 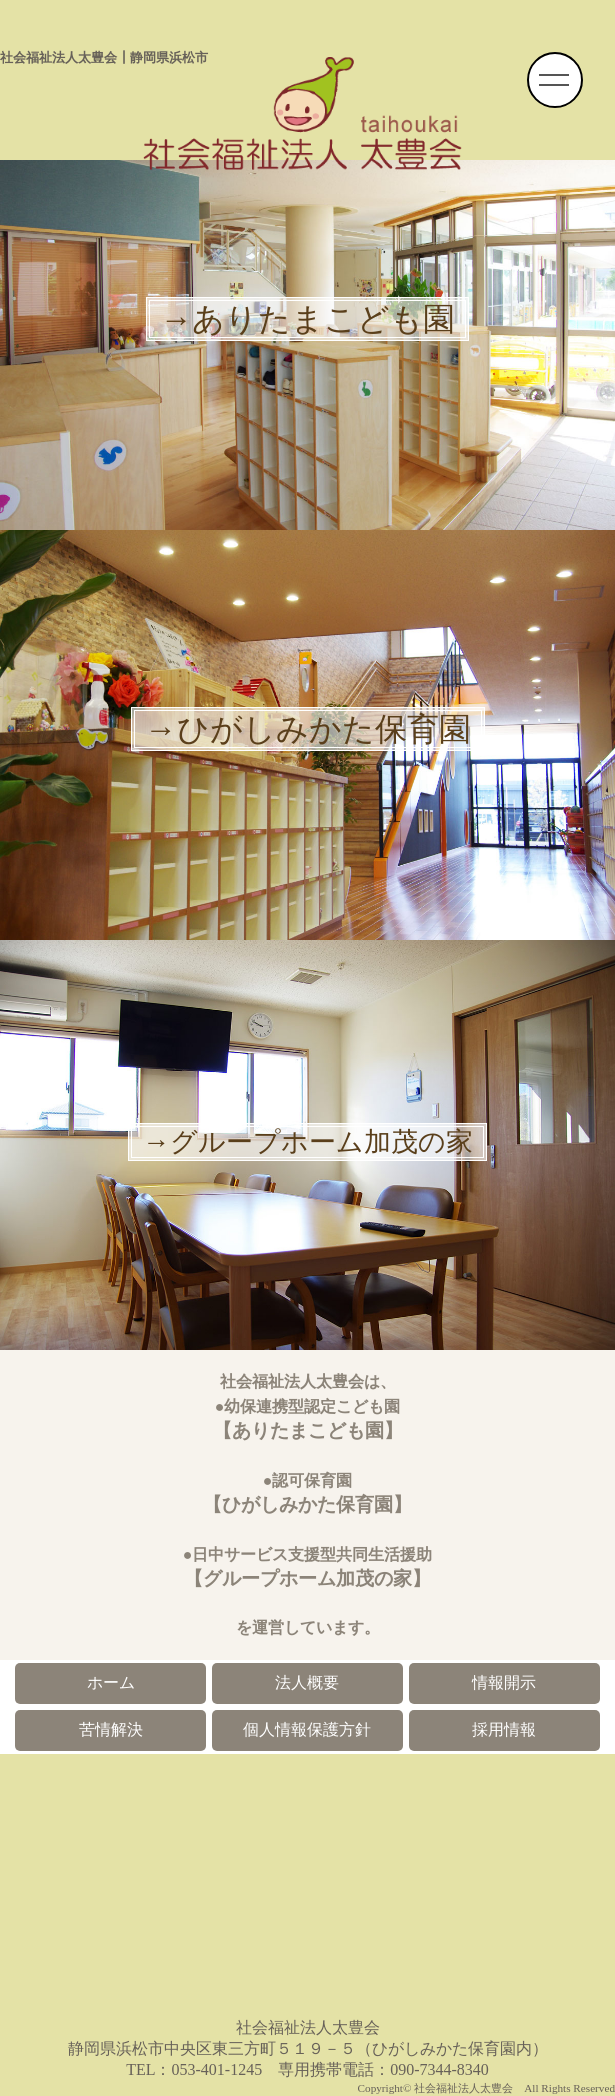 I want to click on 個人情報保護方針, so click(x=307, y=1729).